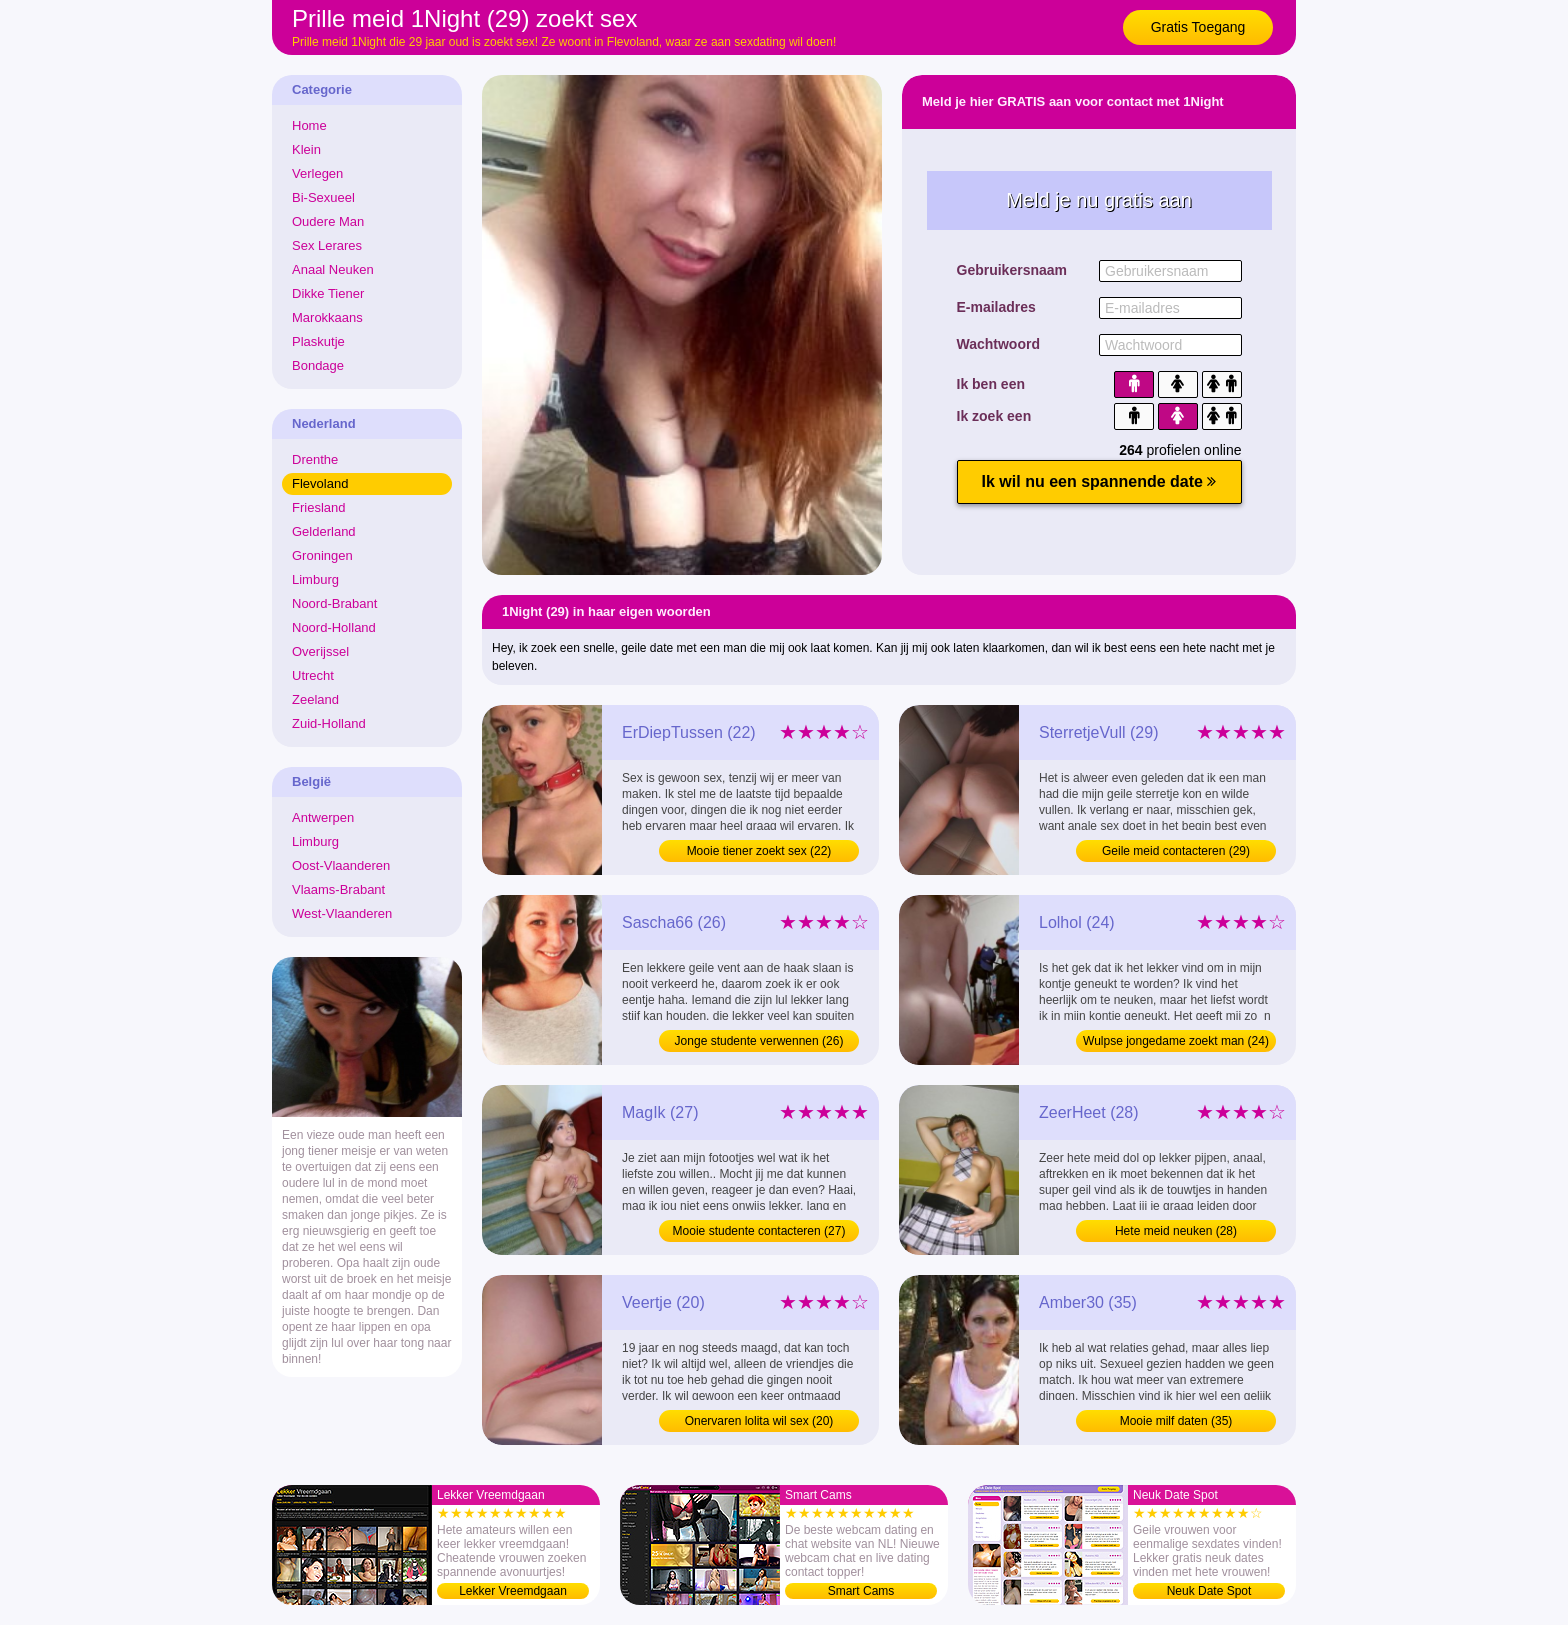 The width and height of the screenshot is (1568, 1625). I want to click on Noord-Holland, so click(334, 627).